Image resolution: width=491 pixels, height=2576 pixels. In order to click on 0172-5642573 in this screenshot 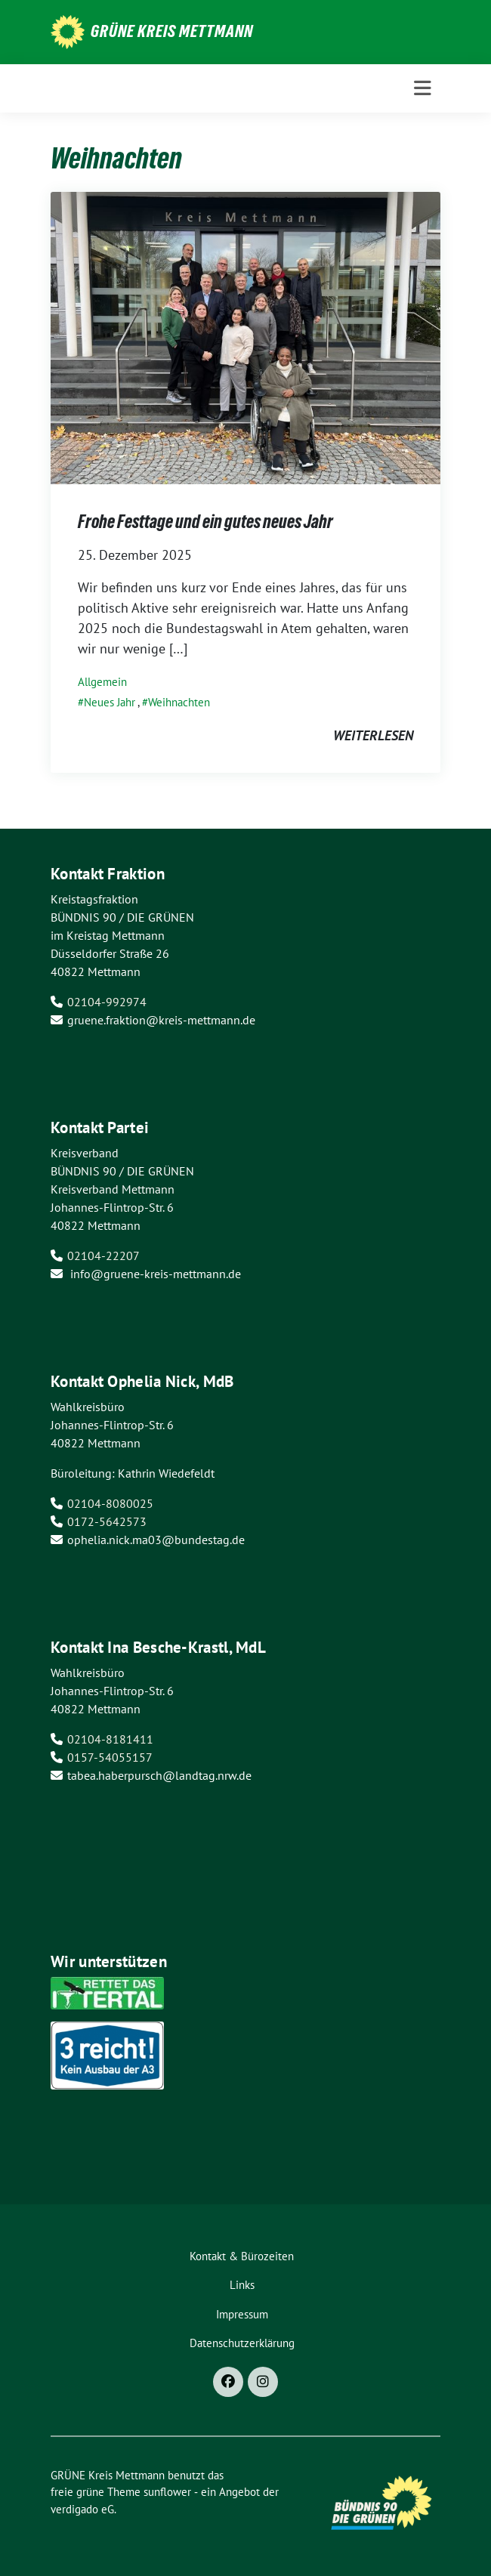, I will do `click(107, 1521)`.